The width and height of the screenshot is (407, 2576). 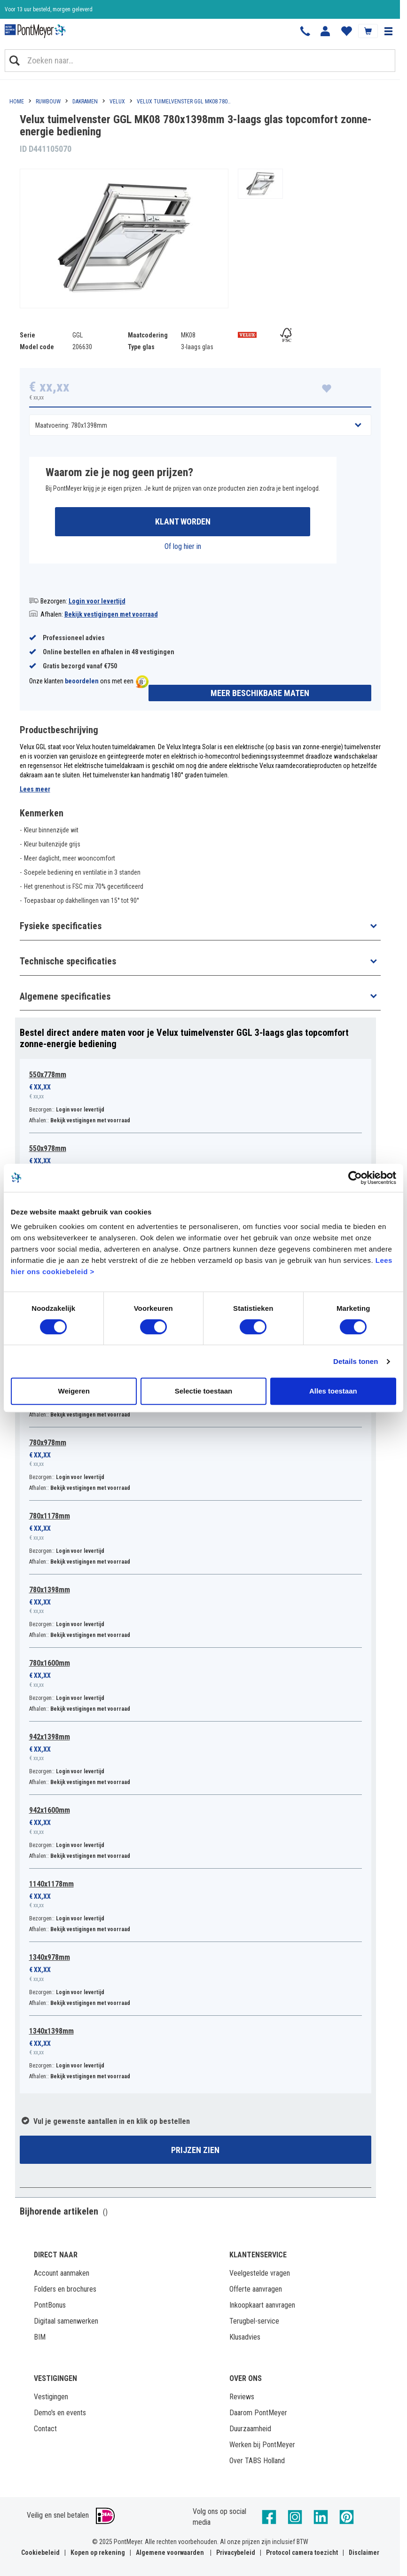 What do you see at coordinates (49, 1810) in the screenshot?
I see `942x1600mm` at bounding box center [49, 1810].